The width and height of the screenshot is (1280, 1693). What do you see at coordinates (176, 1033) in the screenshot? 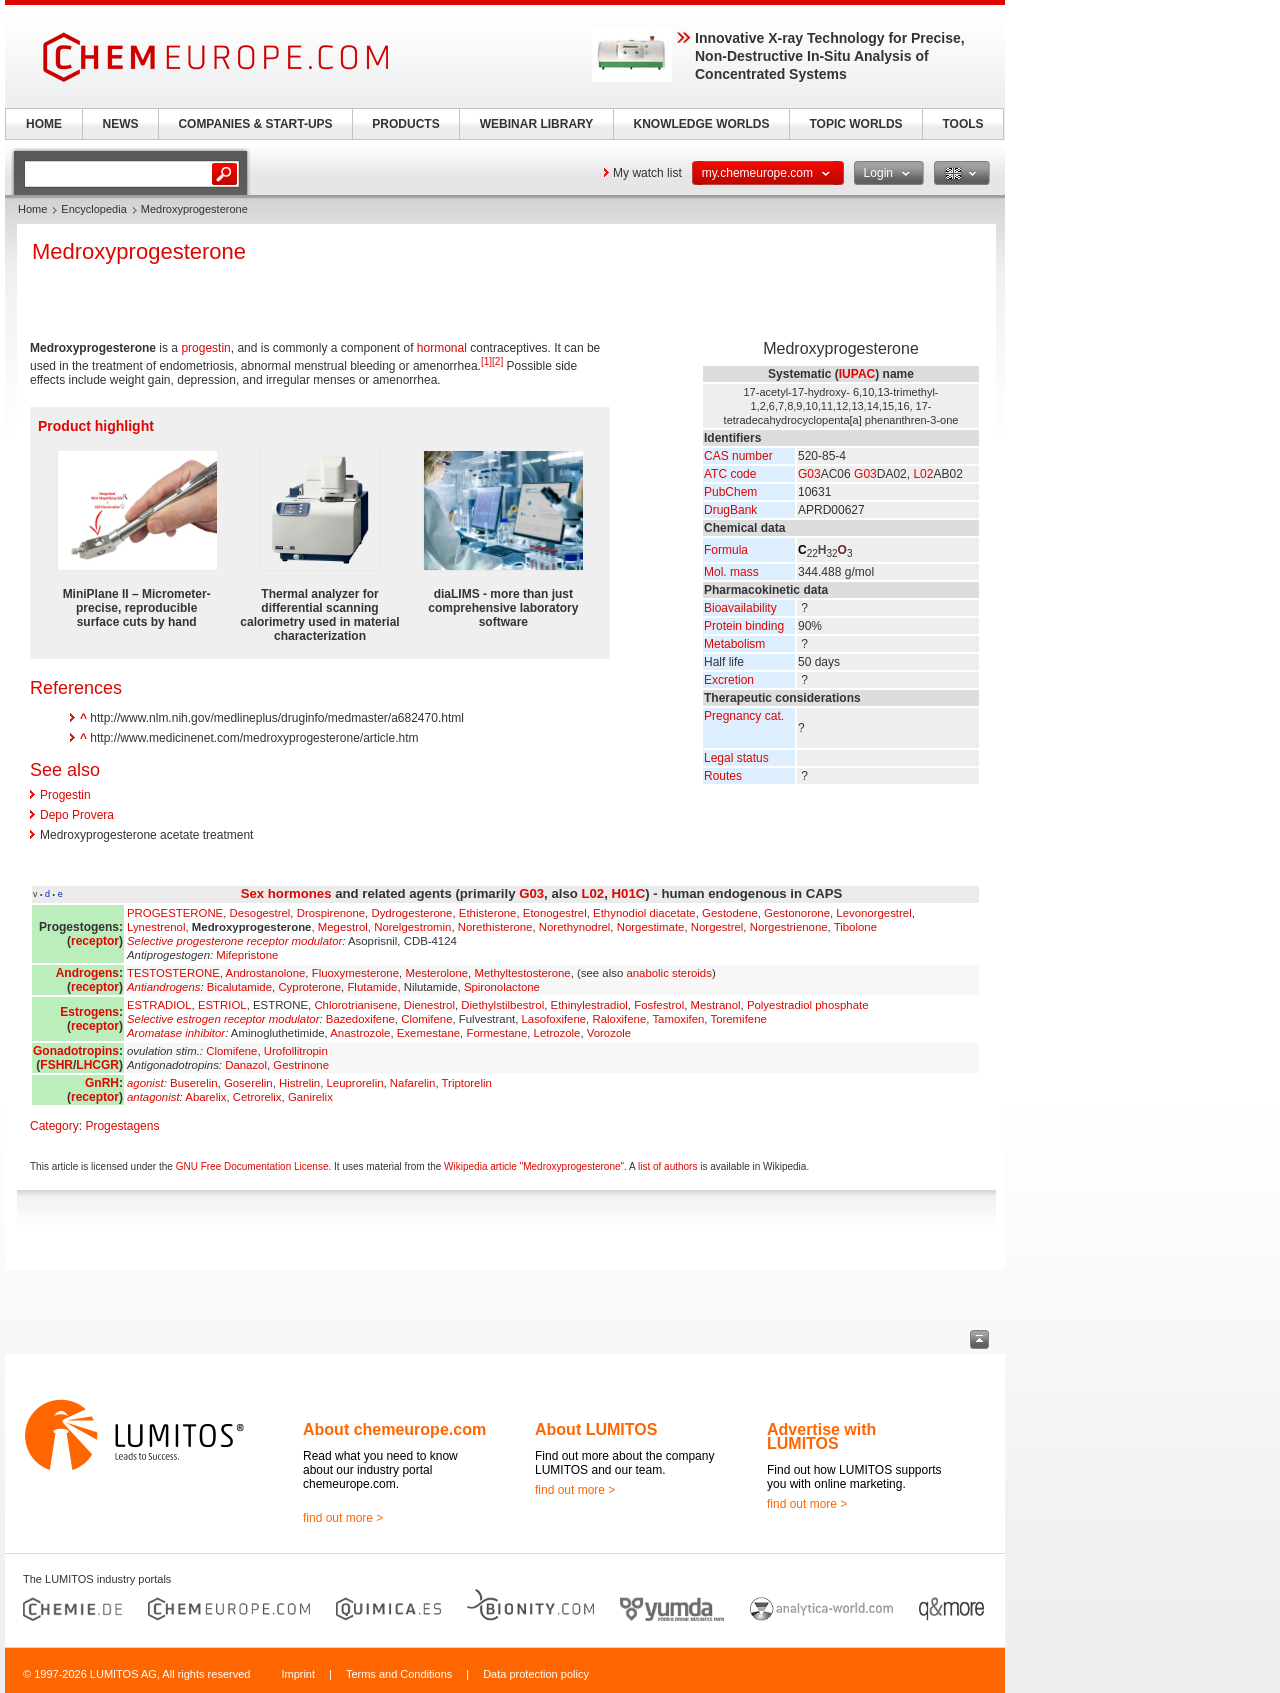
I see `Aromatase inhibitor` at bounding box center [176, 1033].